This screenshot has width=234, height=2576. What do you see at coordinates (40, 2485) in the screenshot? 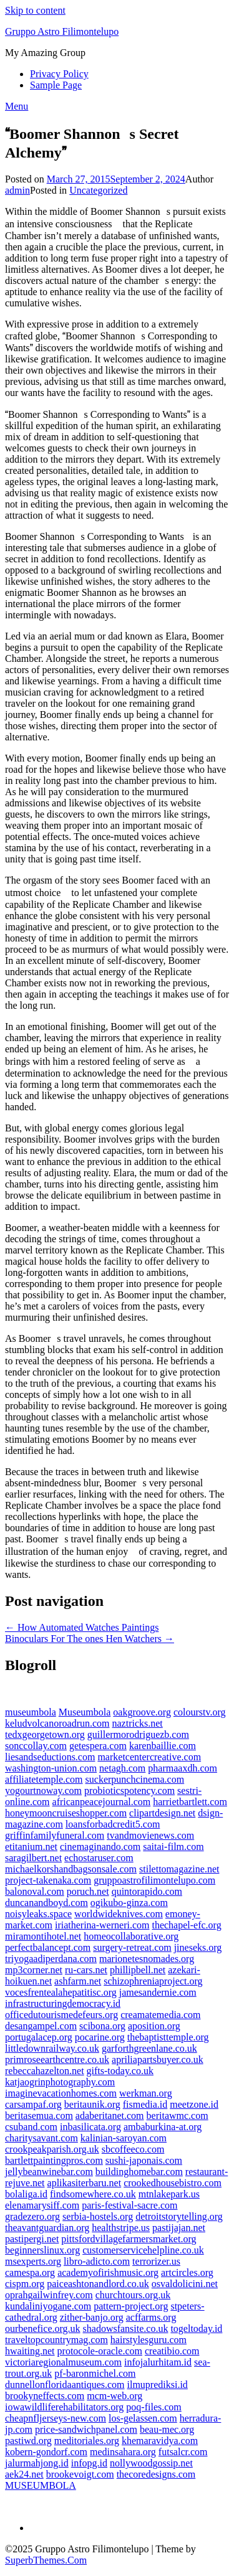
I see `MUSEUMBOLA` at bounding box center [40, 2485].